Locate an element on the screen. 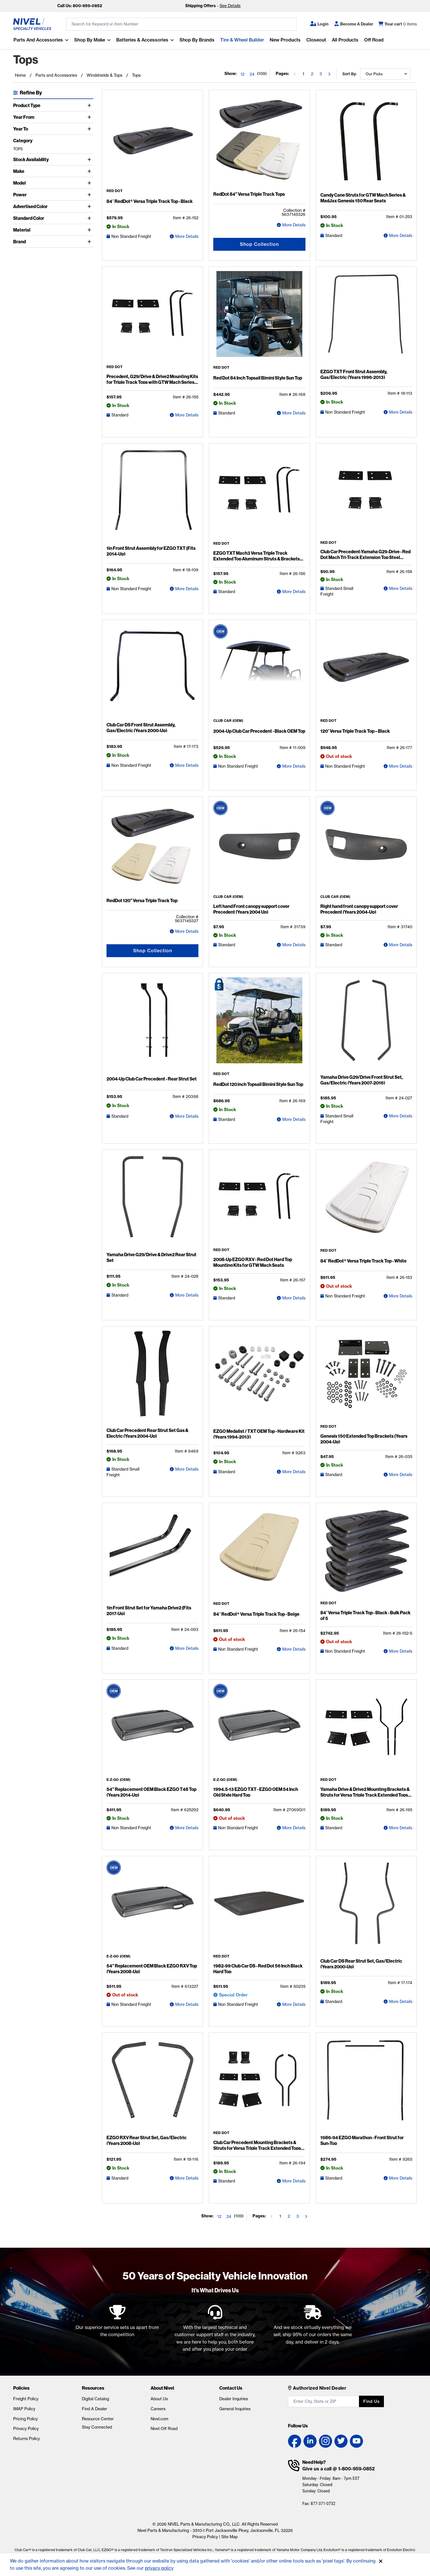  More Details [120″ Versa Triple Track Top – Black Detail Page] is located at coordinates (400, 766).